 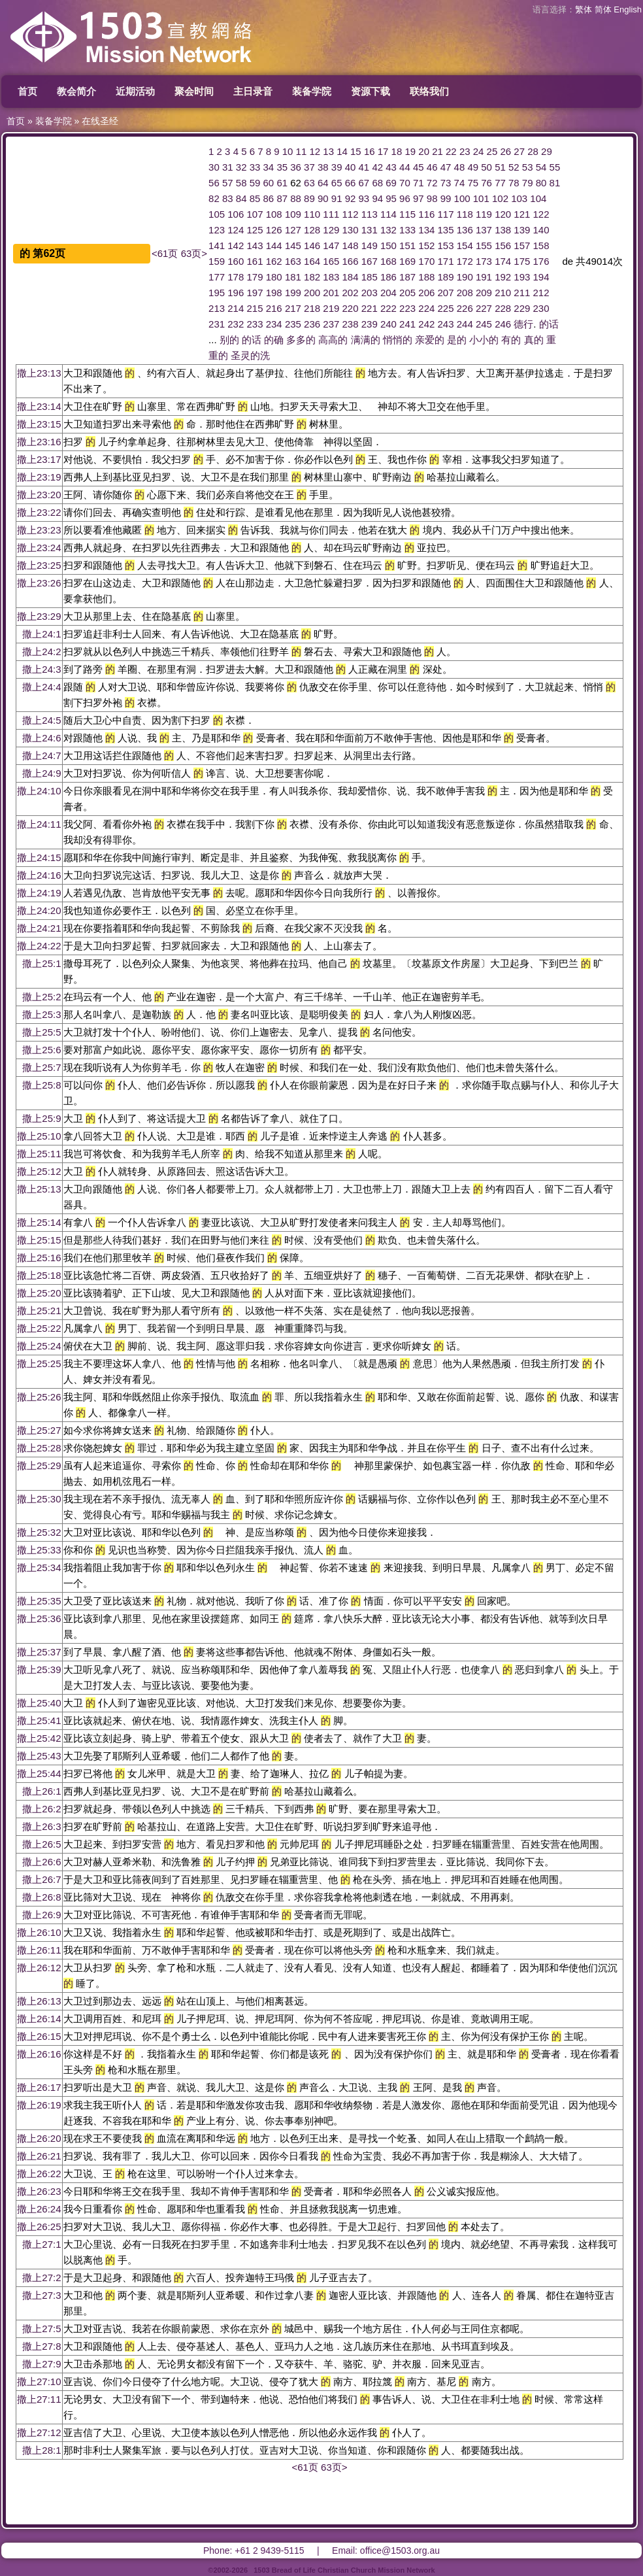 I want to click on 71, so click(x=418, y=182).